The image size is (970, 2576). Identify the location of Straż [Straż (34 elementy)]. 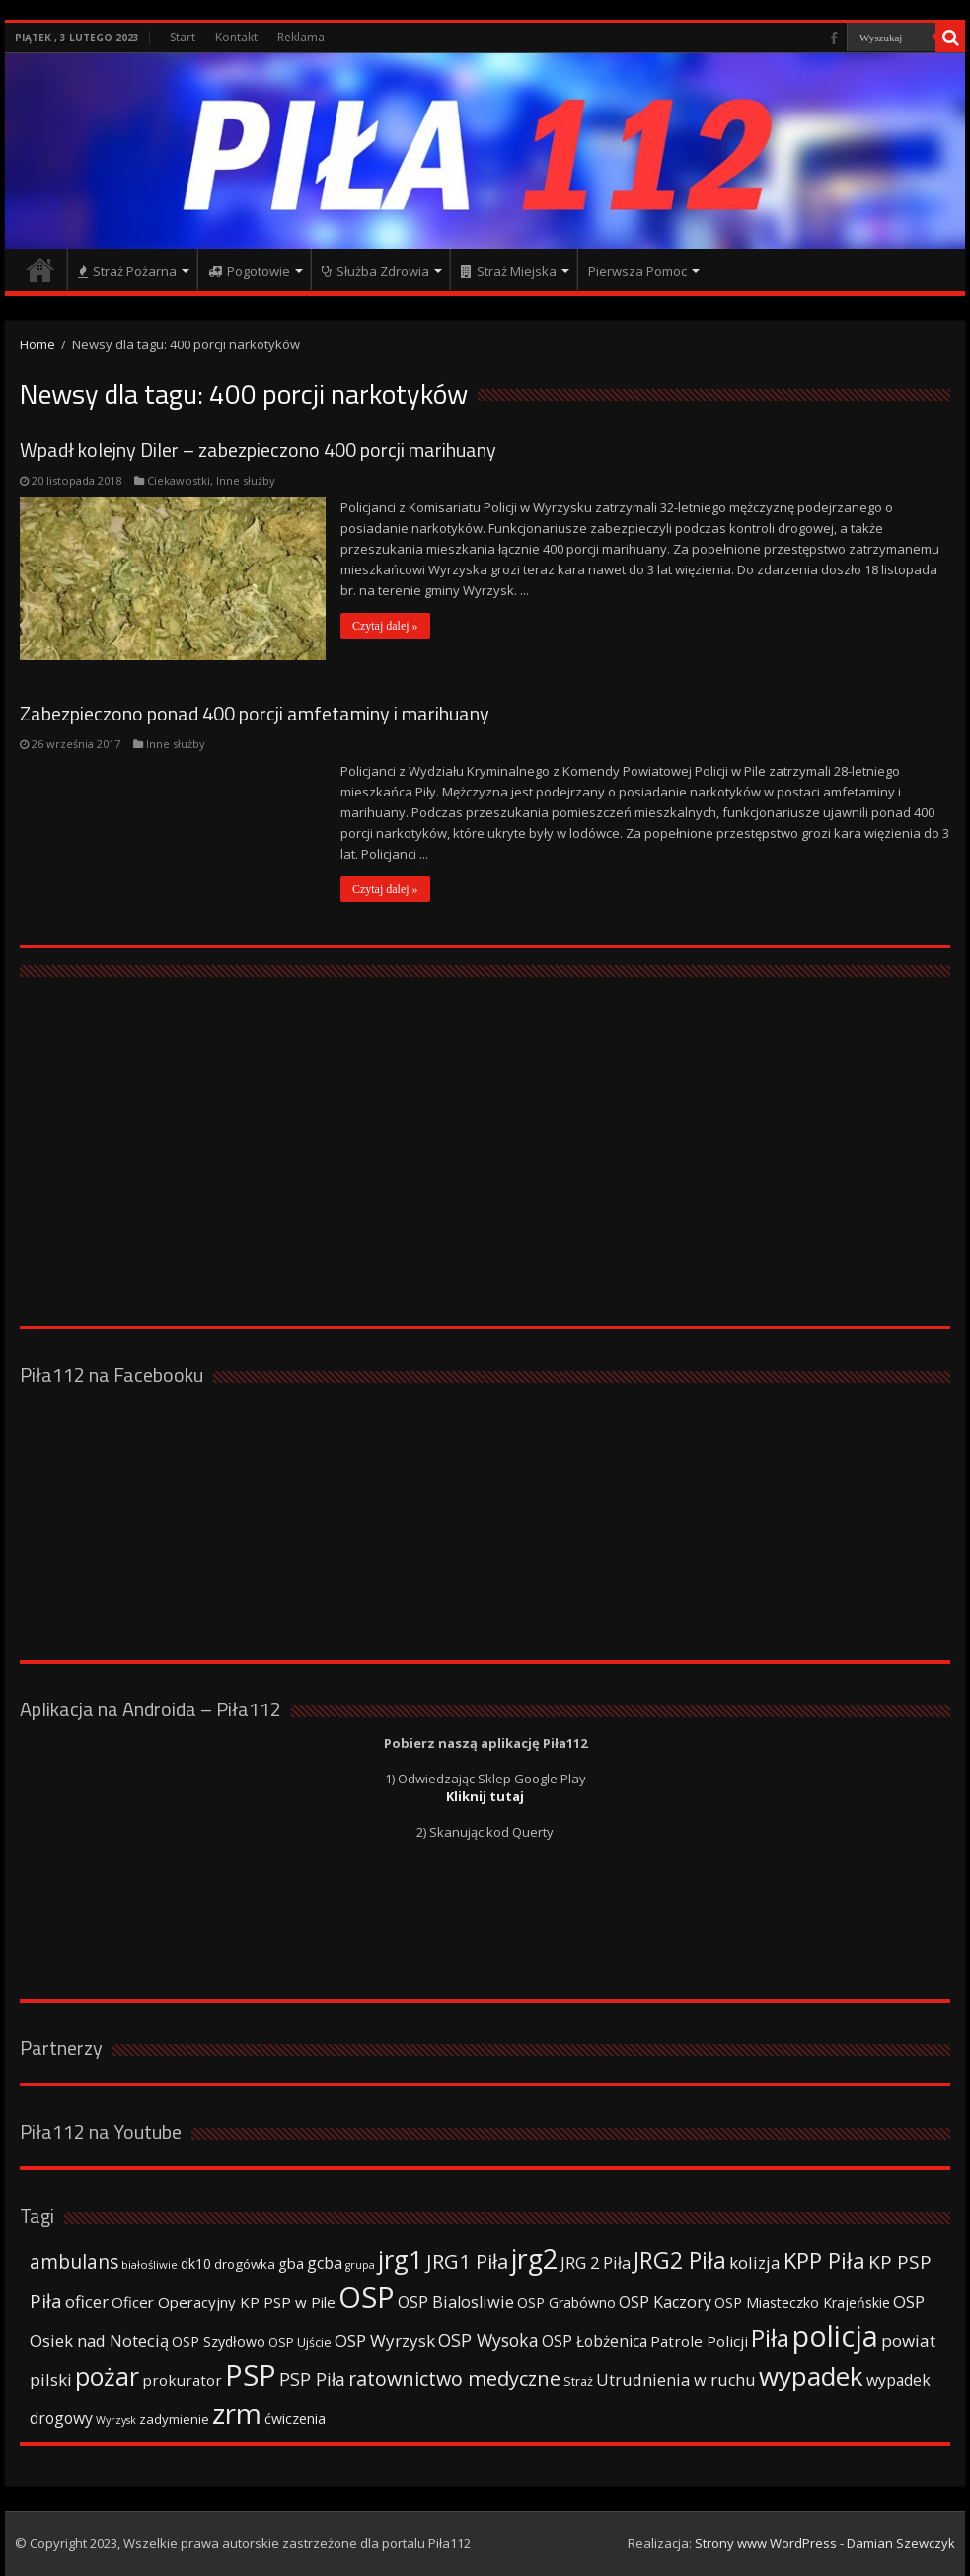
(578, 2380).